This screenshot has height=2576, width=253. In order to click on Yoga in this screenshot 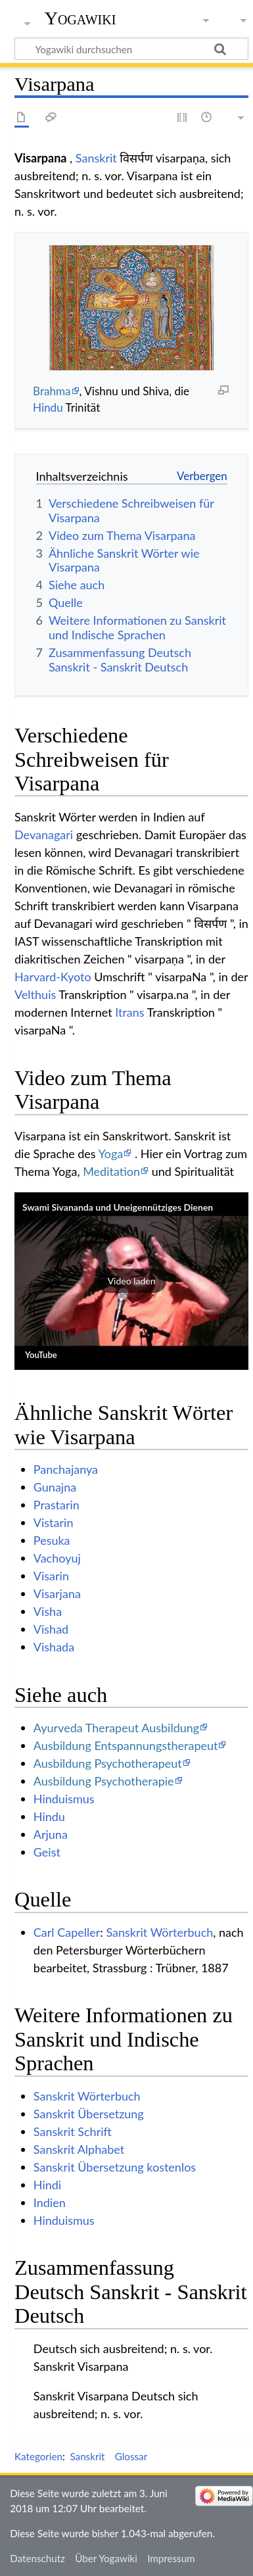, I will do `click(111, 1153)`.